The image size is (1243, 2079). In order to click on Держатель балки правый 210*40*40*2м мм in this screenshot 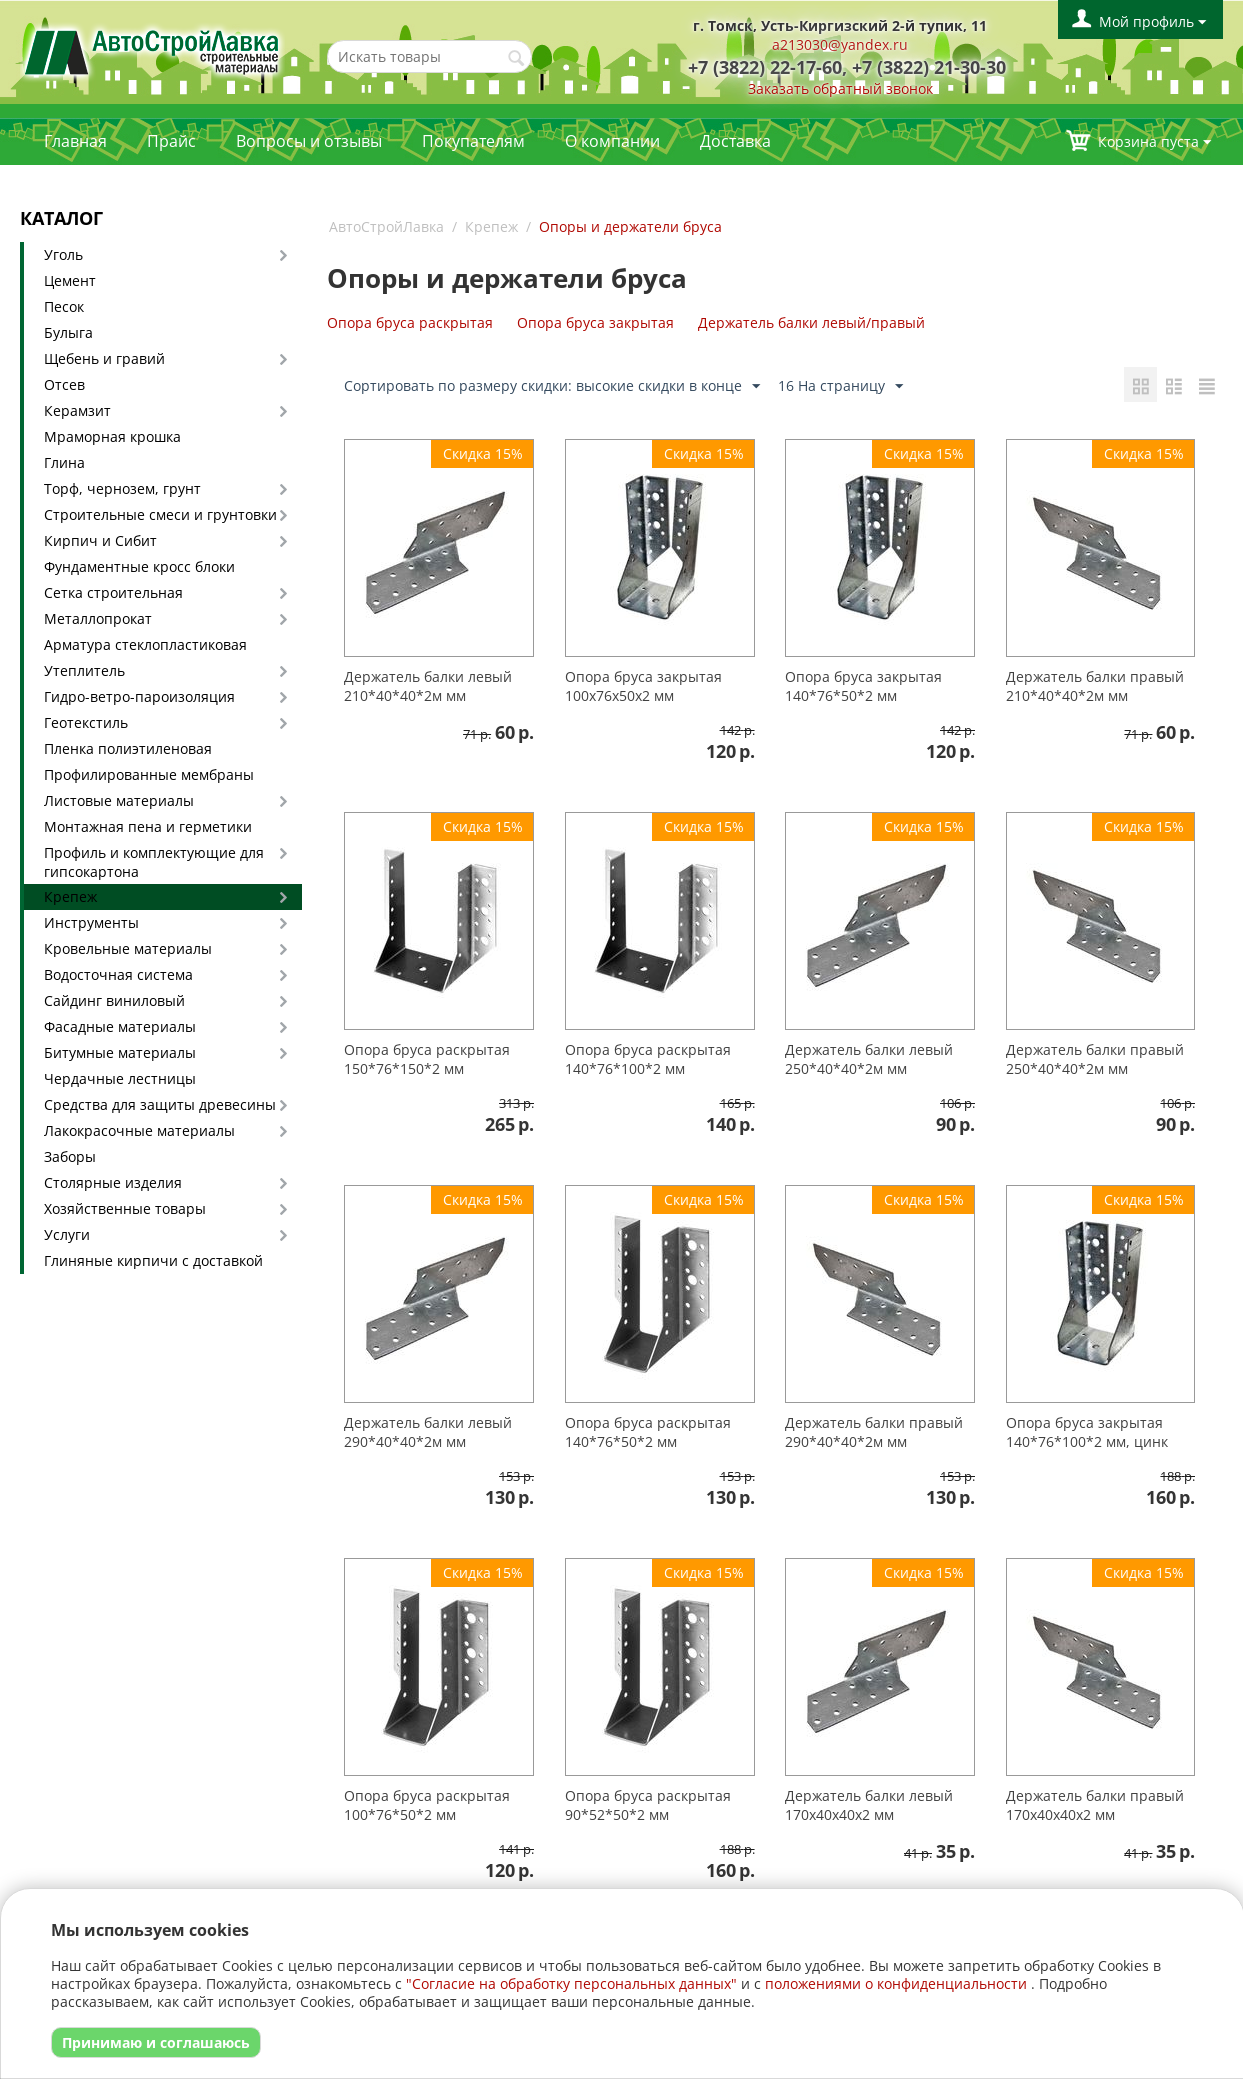, I will do `click(1095, 686)`.